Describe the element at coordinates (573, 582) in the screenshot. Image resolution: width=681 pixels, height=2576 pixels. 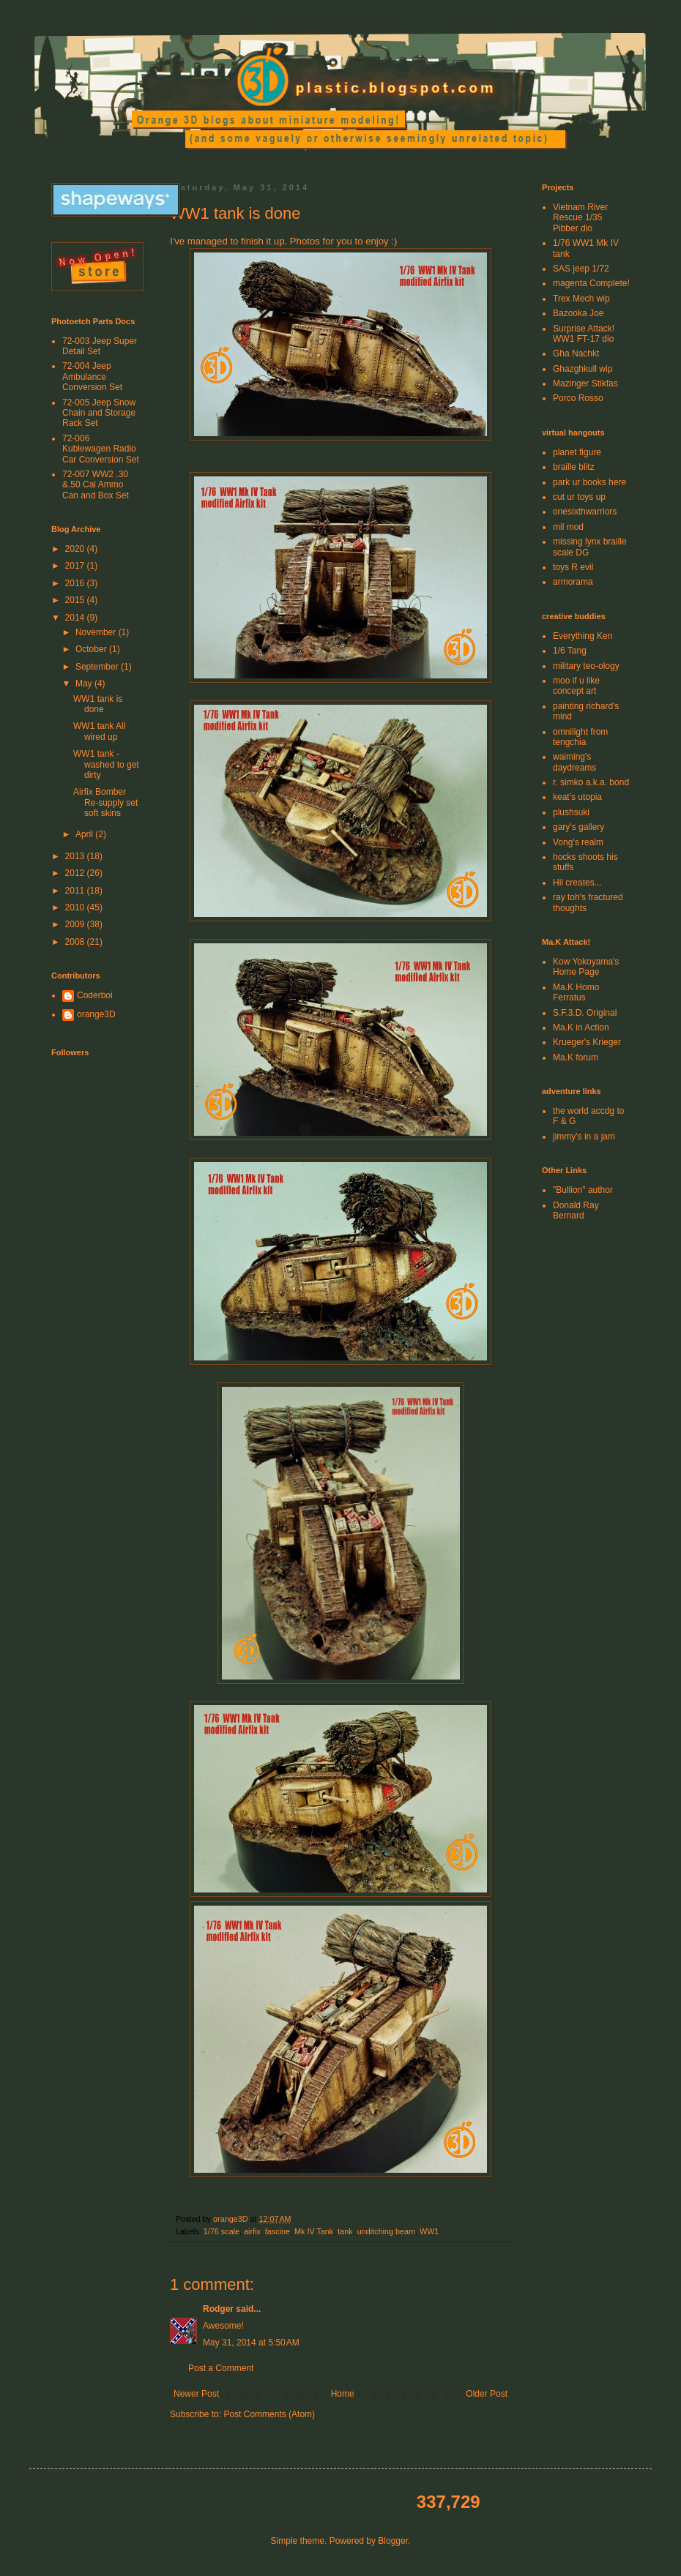
I see `armorama` at that location.